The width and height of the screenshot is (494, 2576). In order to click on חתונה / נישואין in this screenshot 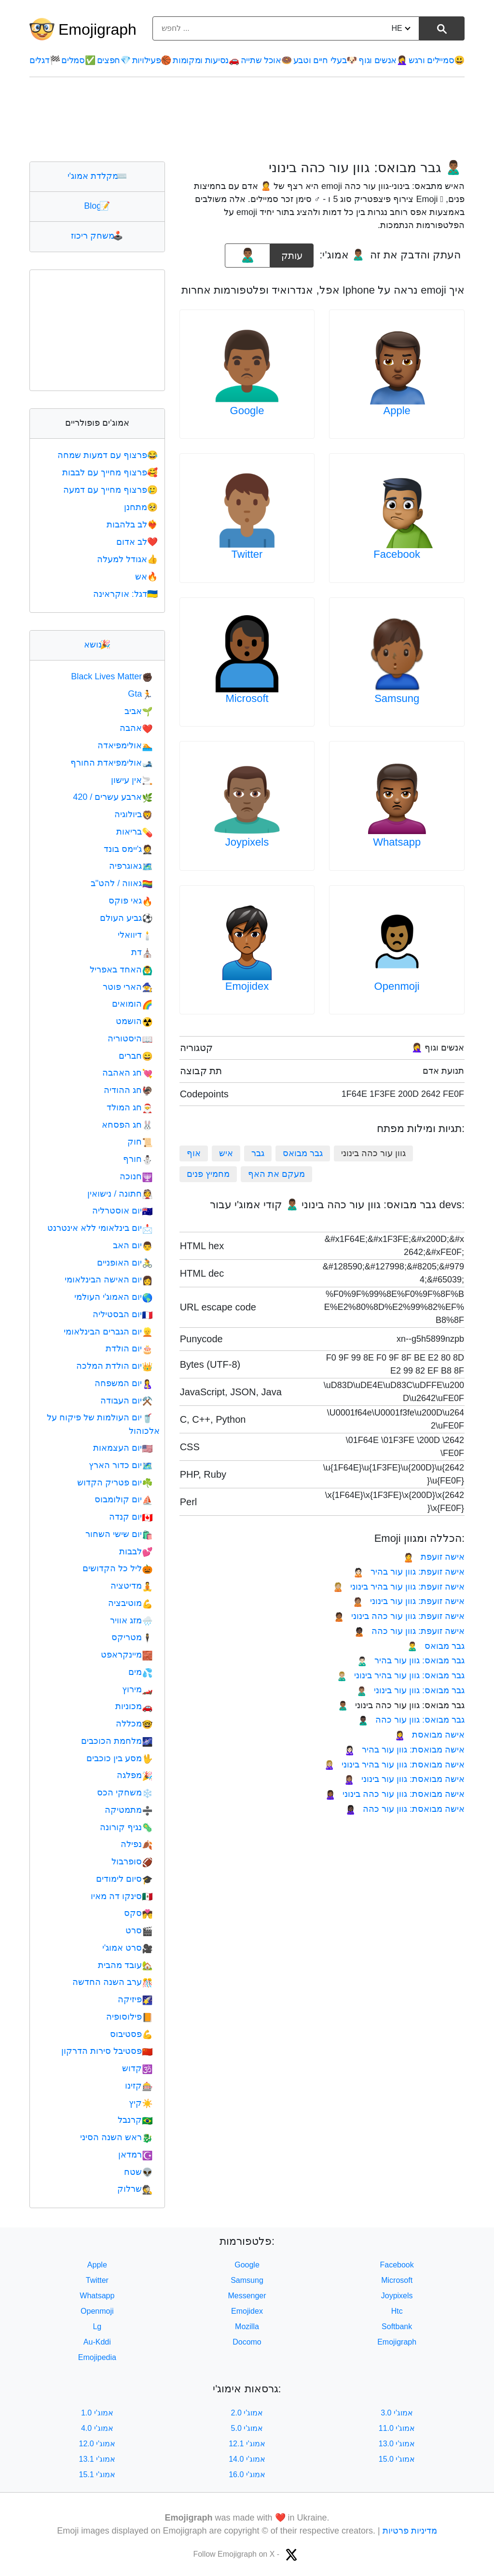, I will do `click(119, 1194)`.